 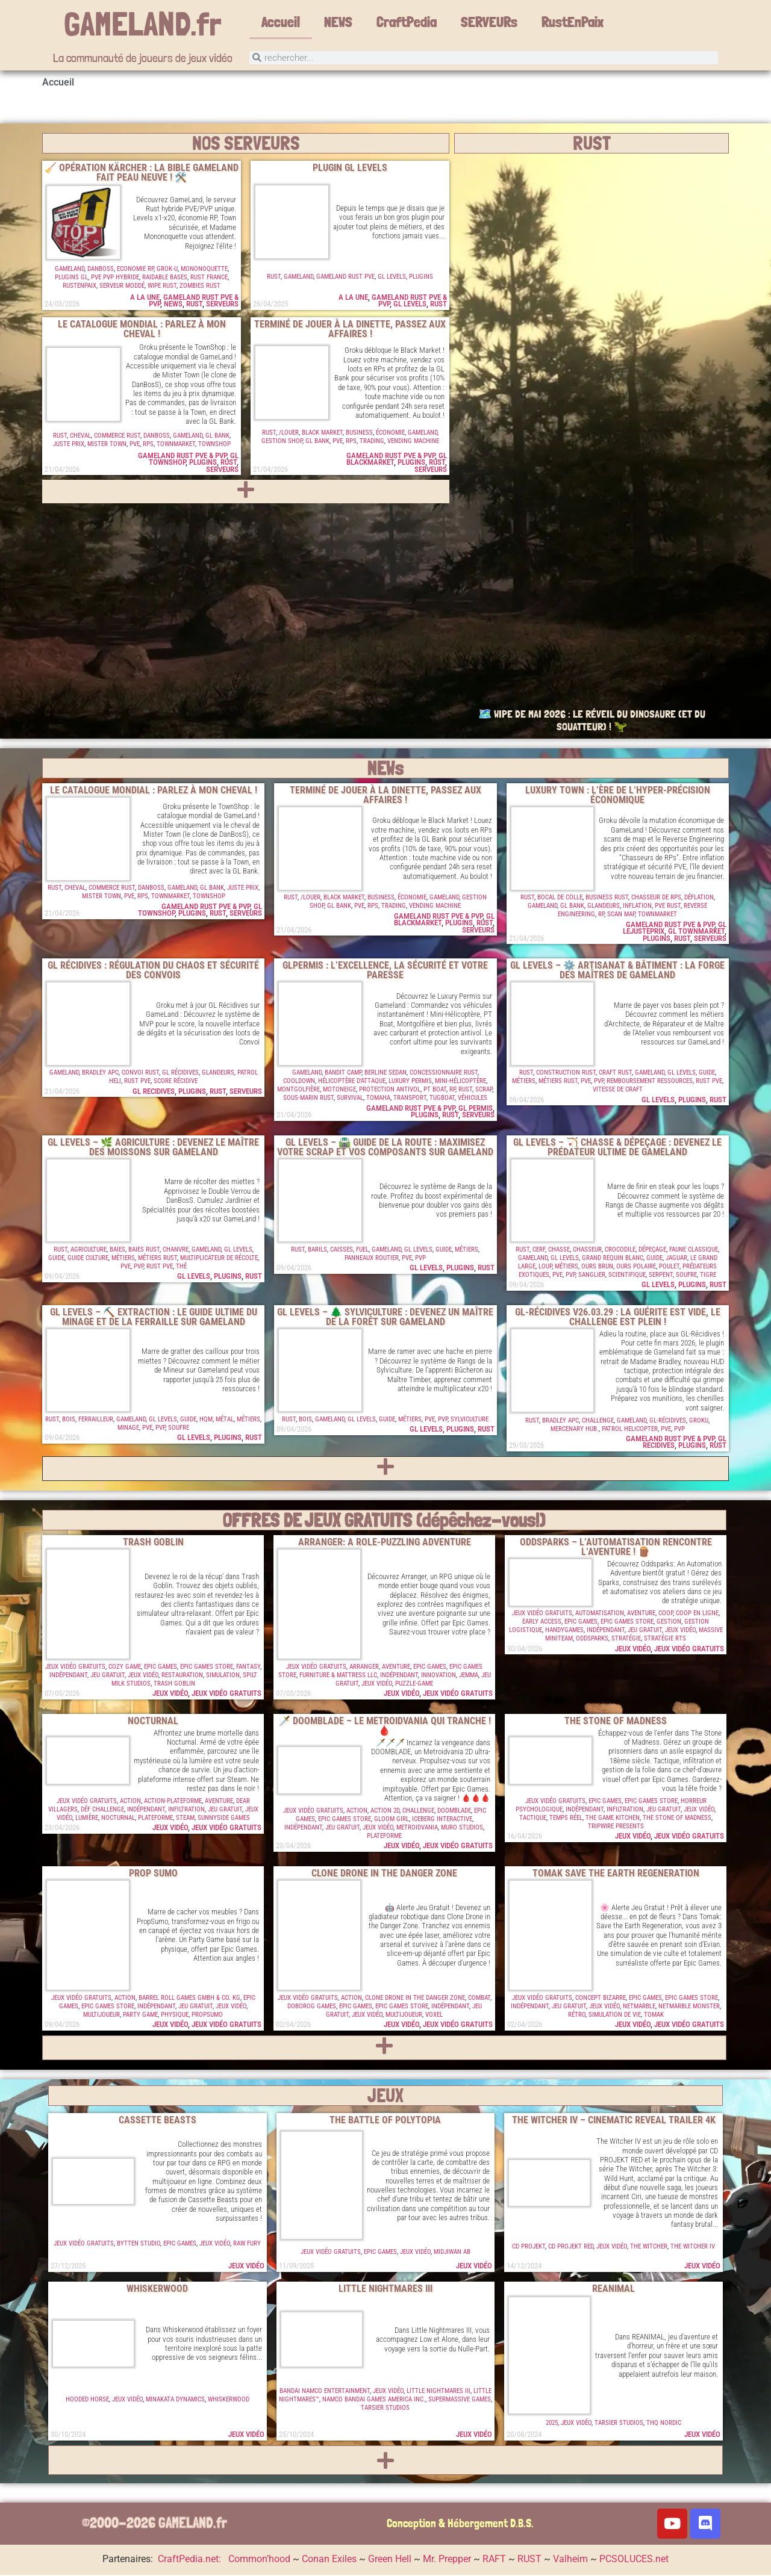 What do you see at coordinates (603, 907) in the screenshot?
I see `GLandeurs` at bounding box center [603, 907].